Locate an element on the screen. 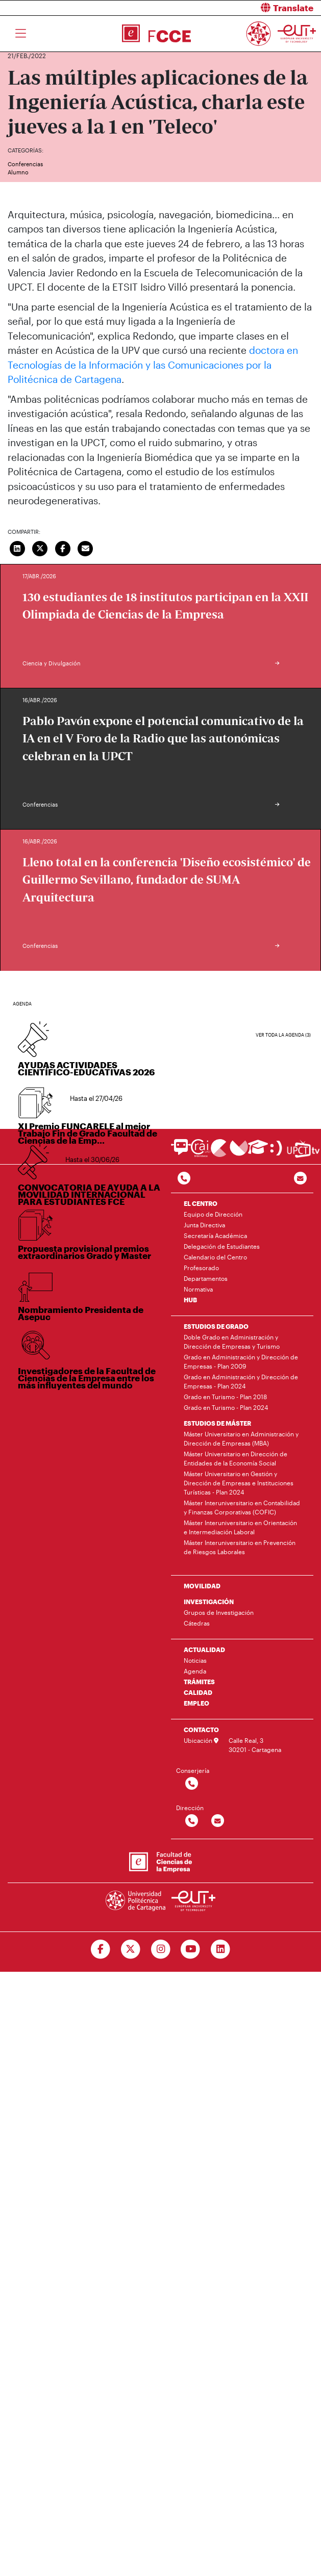  TRÁMITES is located at coordinates (199, 1681).